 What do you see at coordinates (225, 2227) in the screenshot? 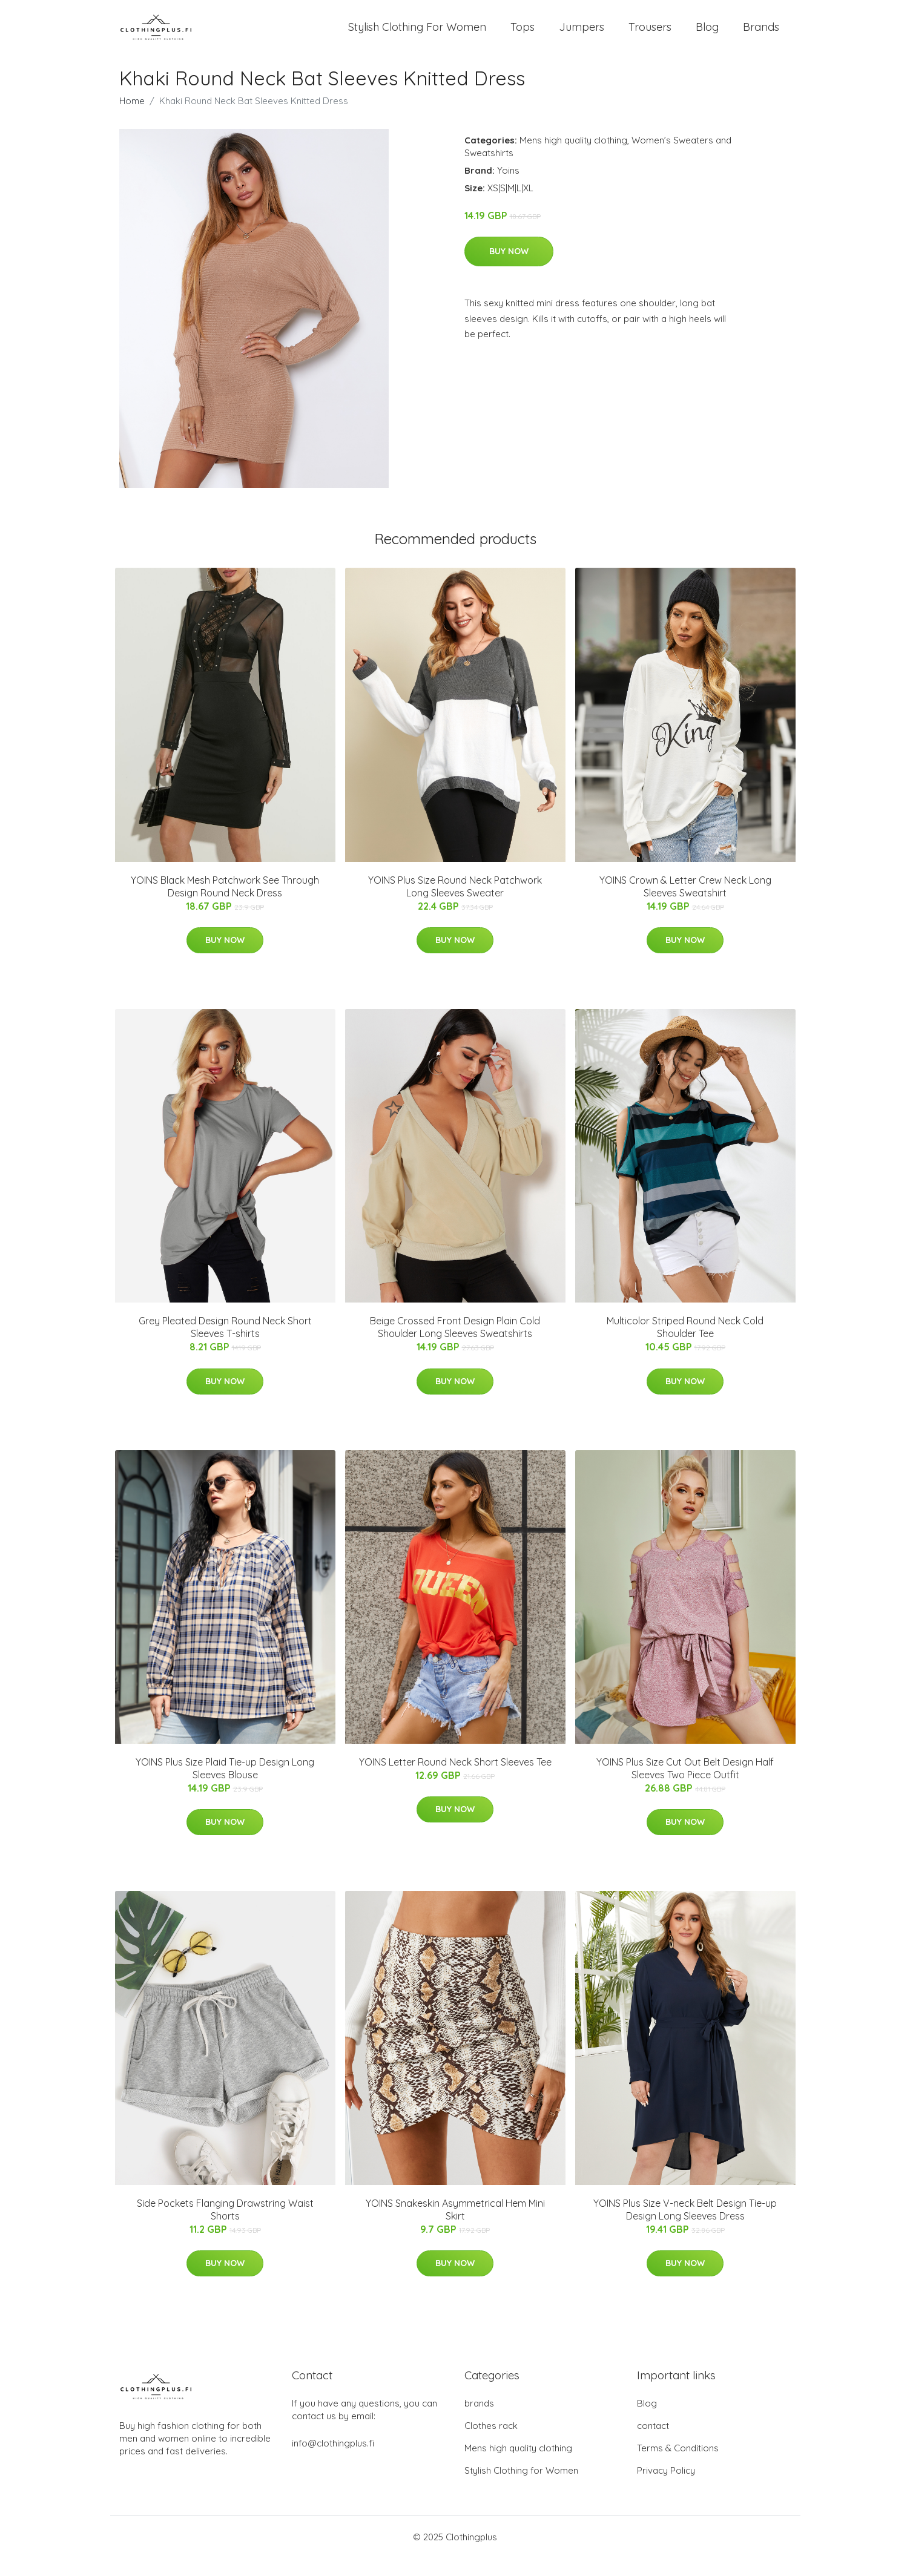
I see `Side Pockets Flanging Drawstring Waist Shorts` at bounding box center [225, 2227].